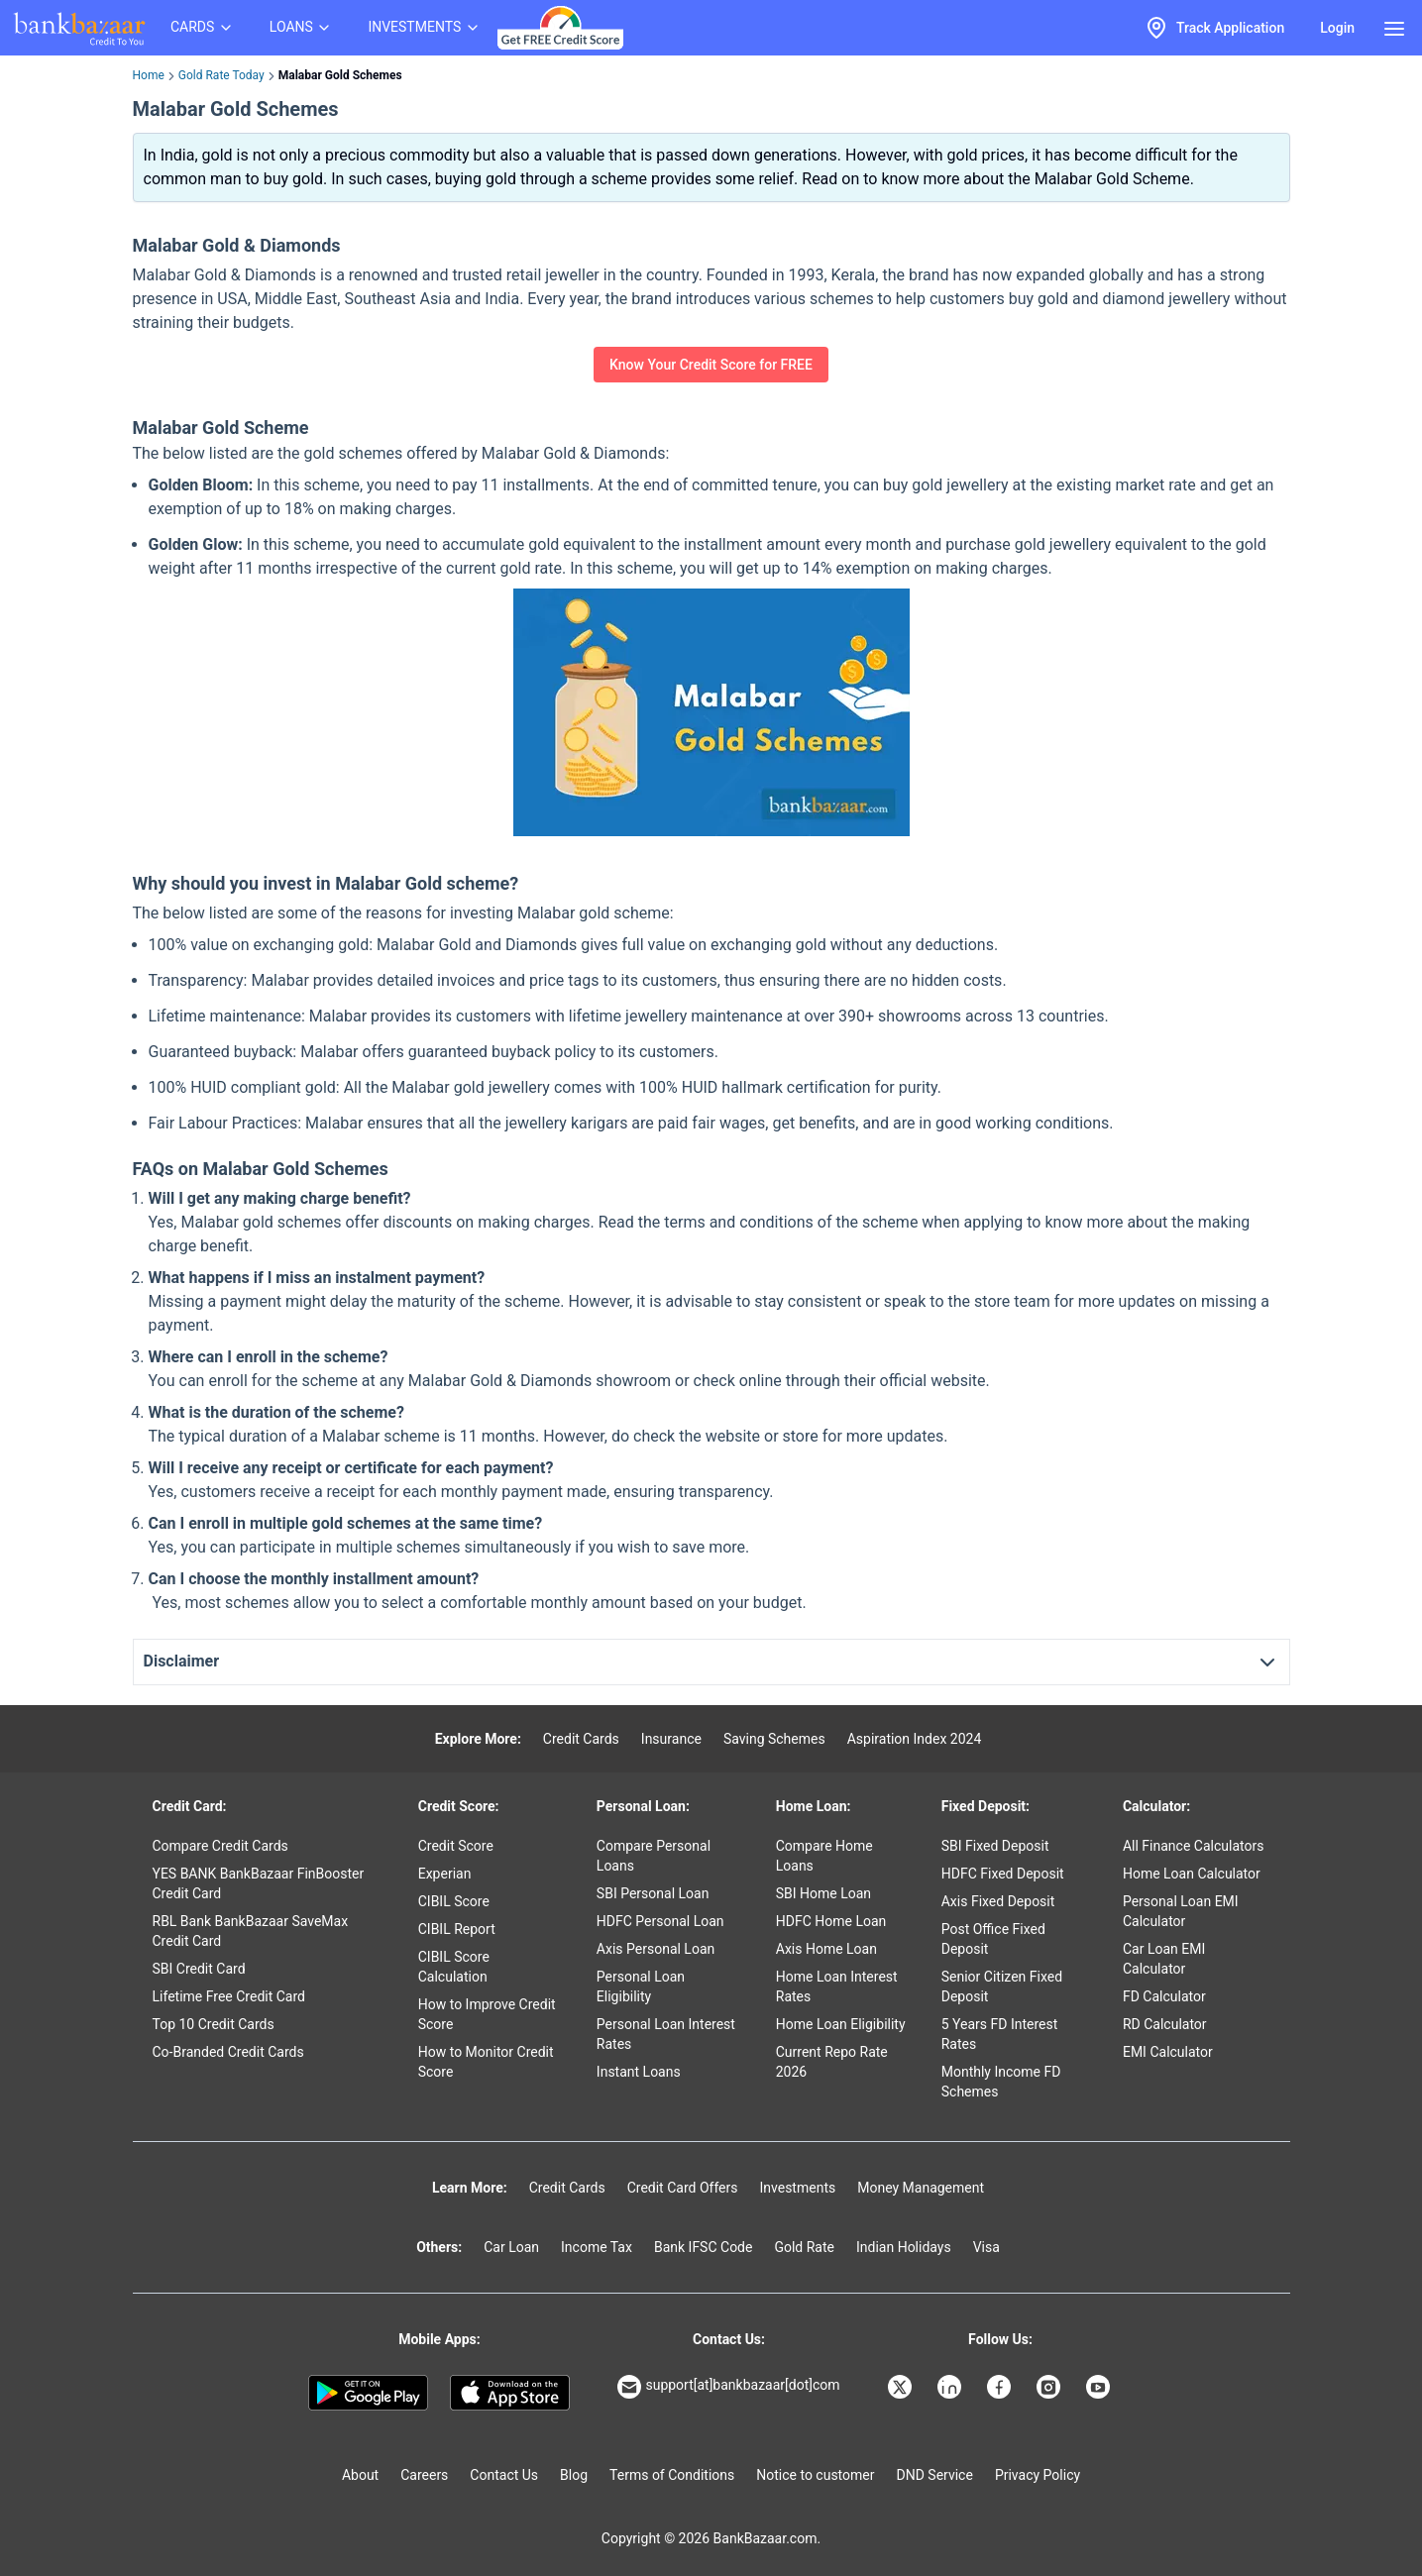  What do you see at coordinates (841, 2024) in the screenshot?
I see `Home Loan Eligibility` at bounding box center [841, 2024].